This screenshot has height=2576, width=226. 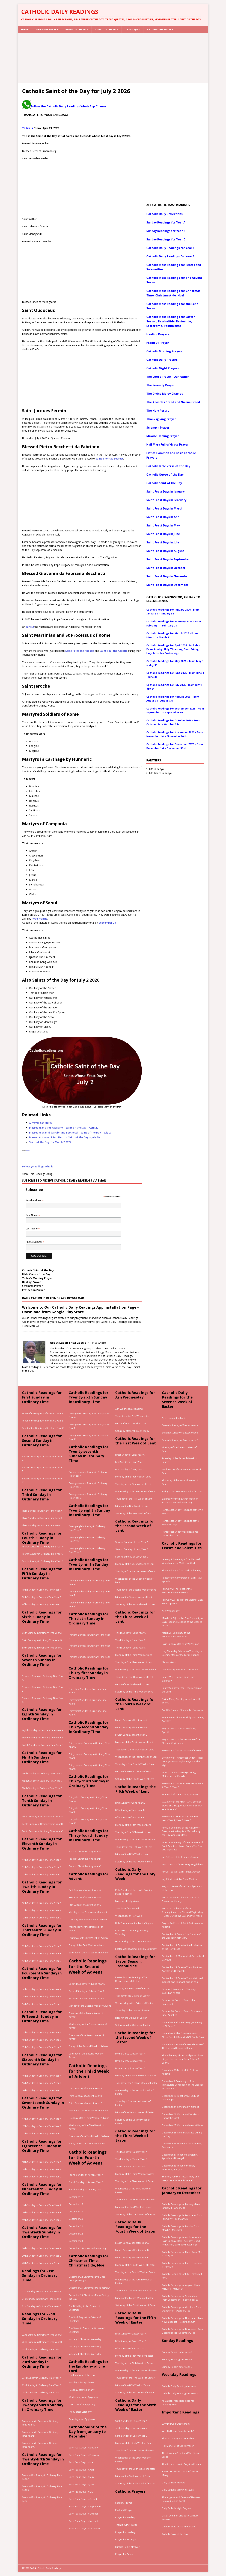 I want to click on Seventh Sunday of Easter, Year C, so click(x=180, y=1440).